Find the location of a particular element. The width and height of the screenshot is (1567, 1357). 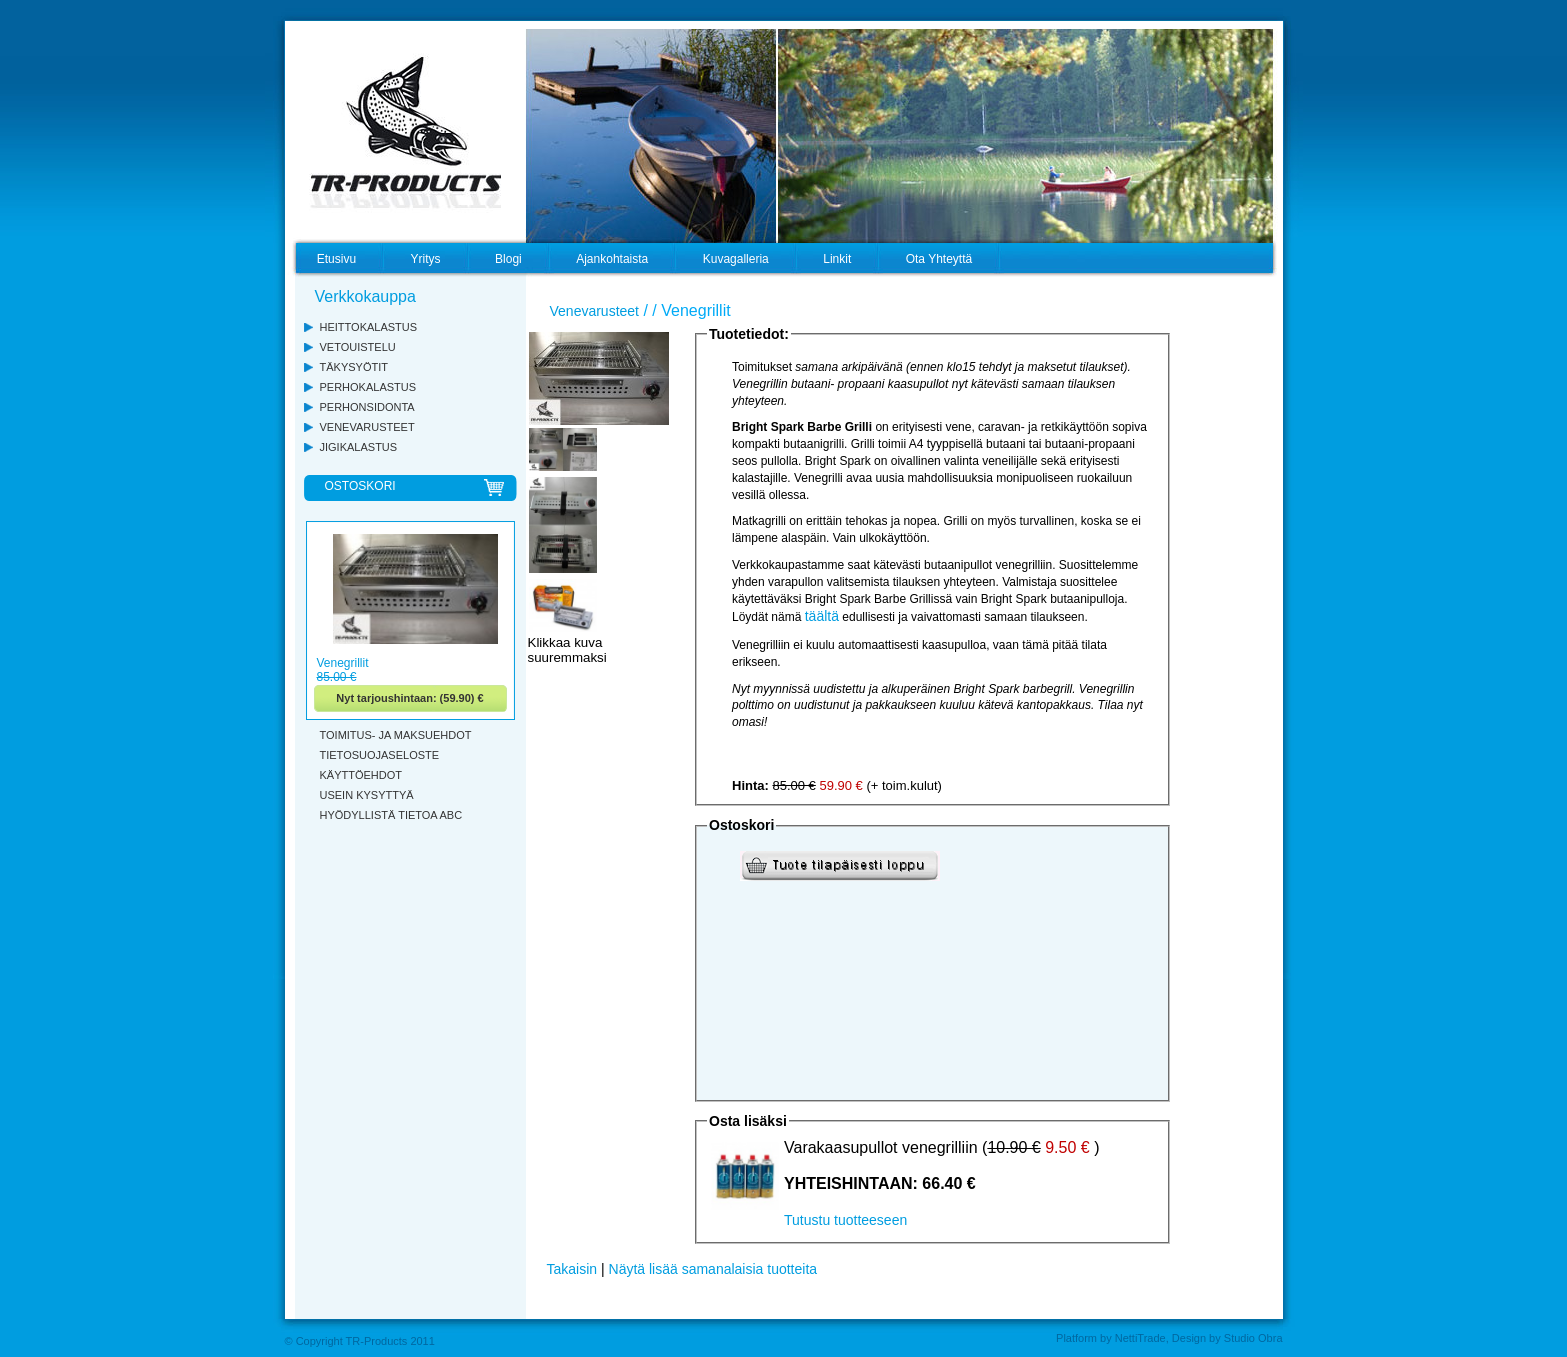

Näytä lisää samanalaisia tuotteita is located at coordinates (713, 1269).